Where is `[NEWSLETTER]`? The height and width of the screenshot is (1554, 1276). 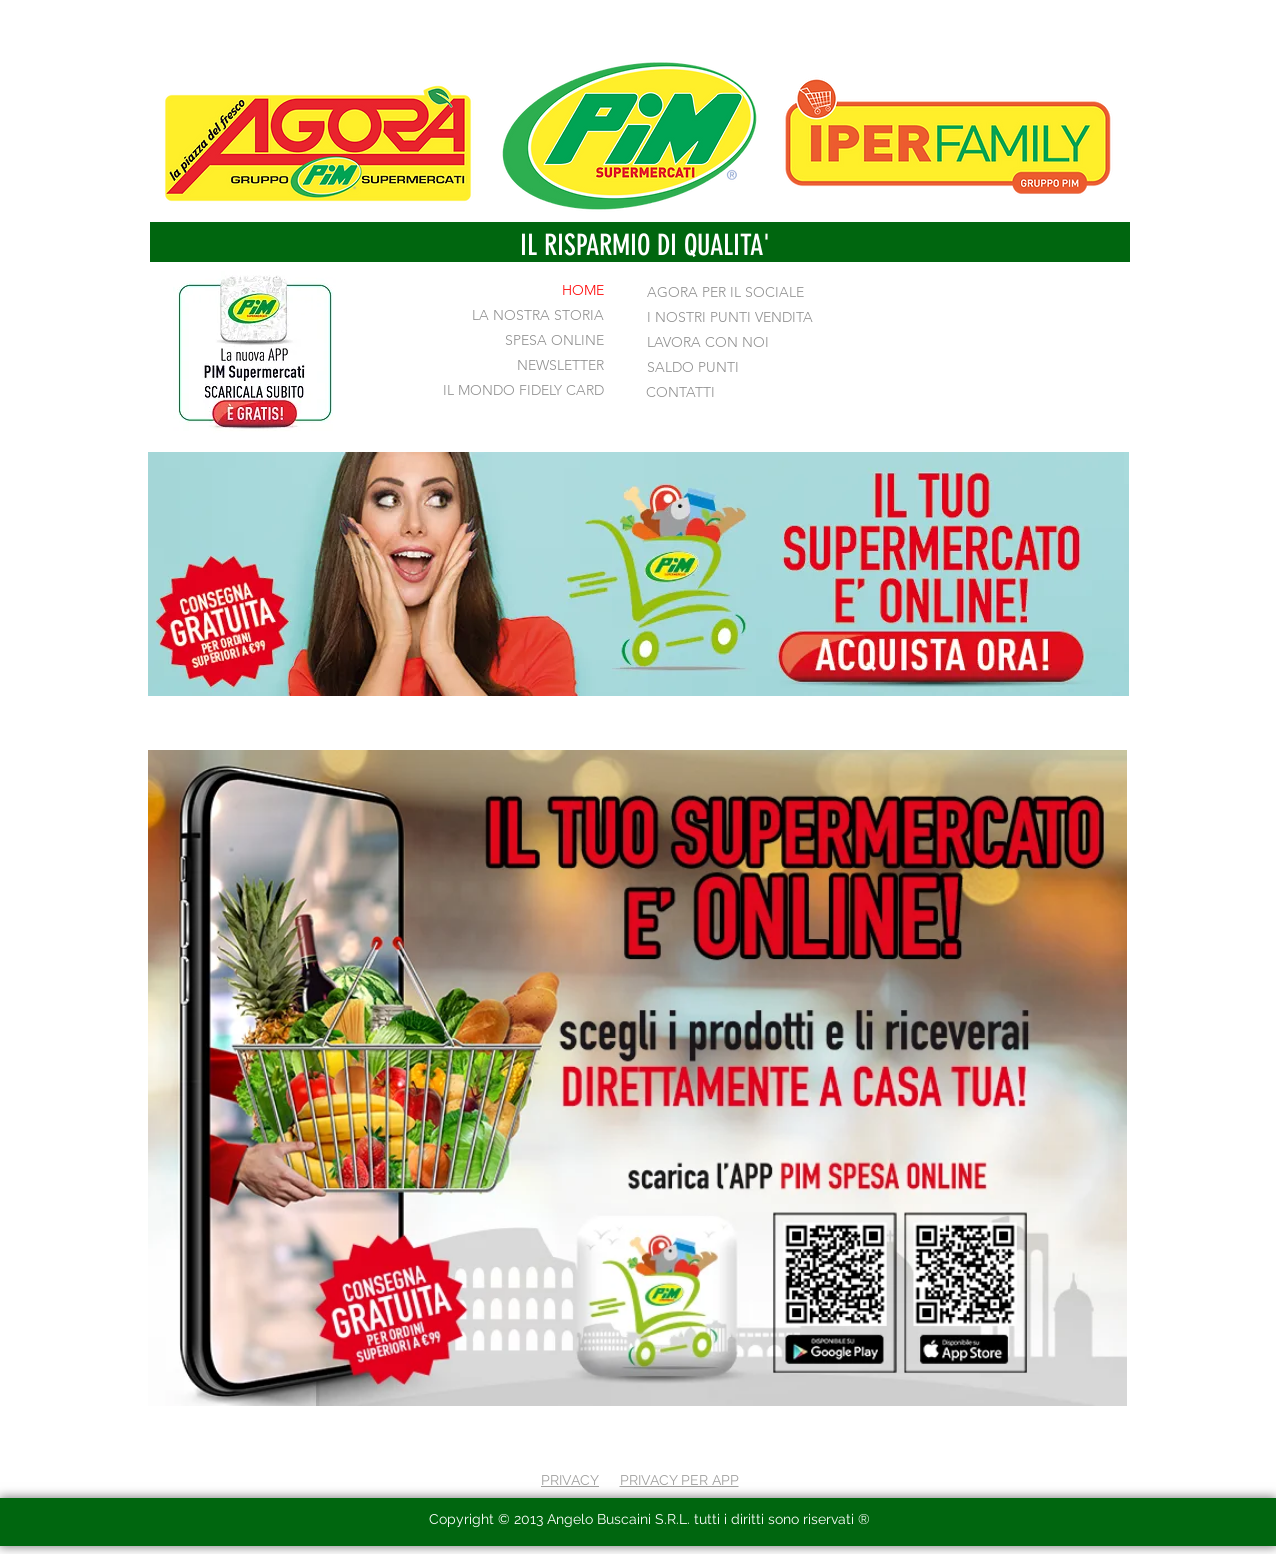
[NEWSLETTER] is located at coordinates (550, 366).